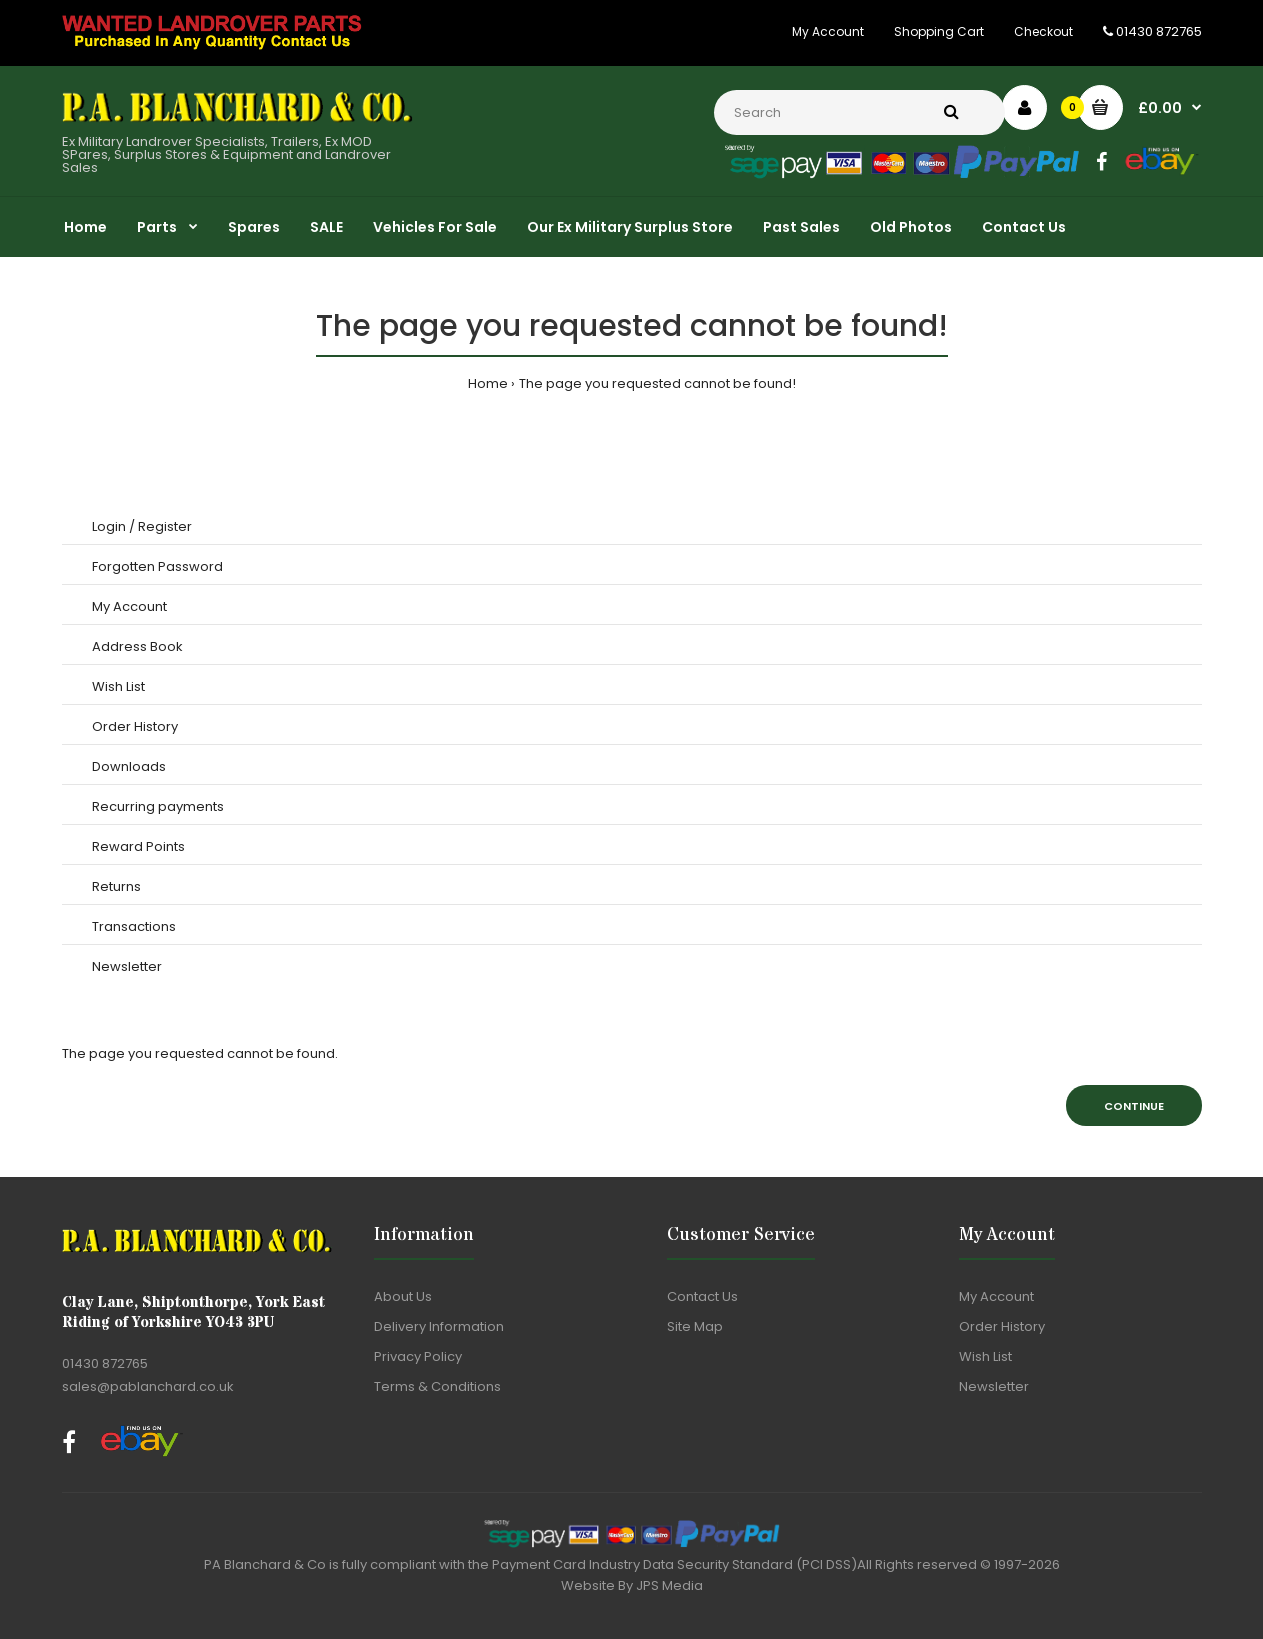 Image resolution: width=1263 pixels, height=1639 pixels. I want to click on Terms & Conditions, so click(437, 1386).